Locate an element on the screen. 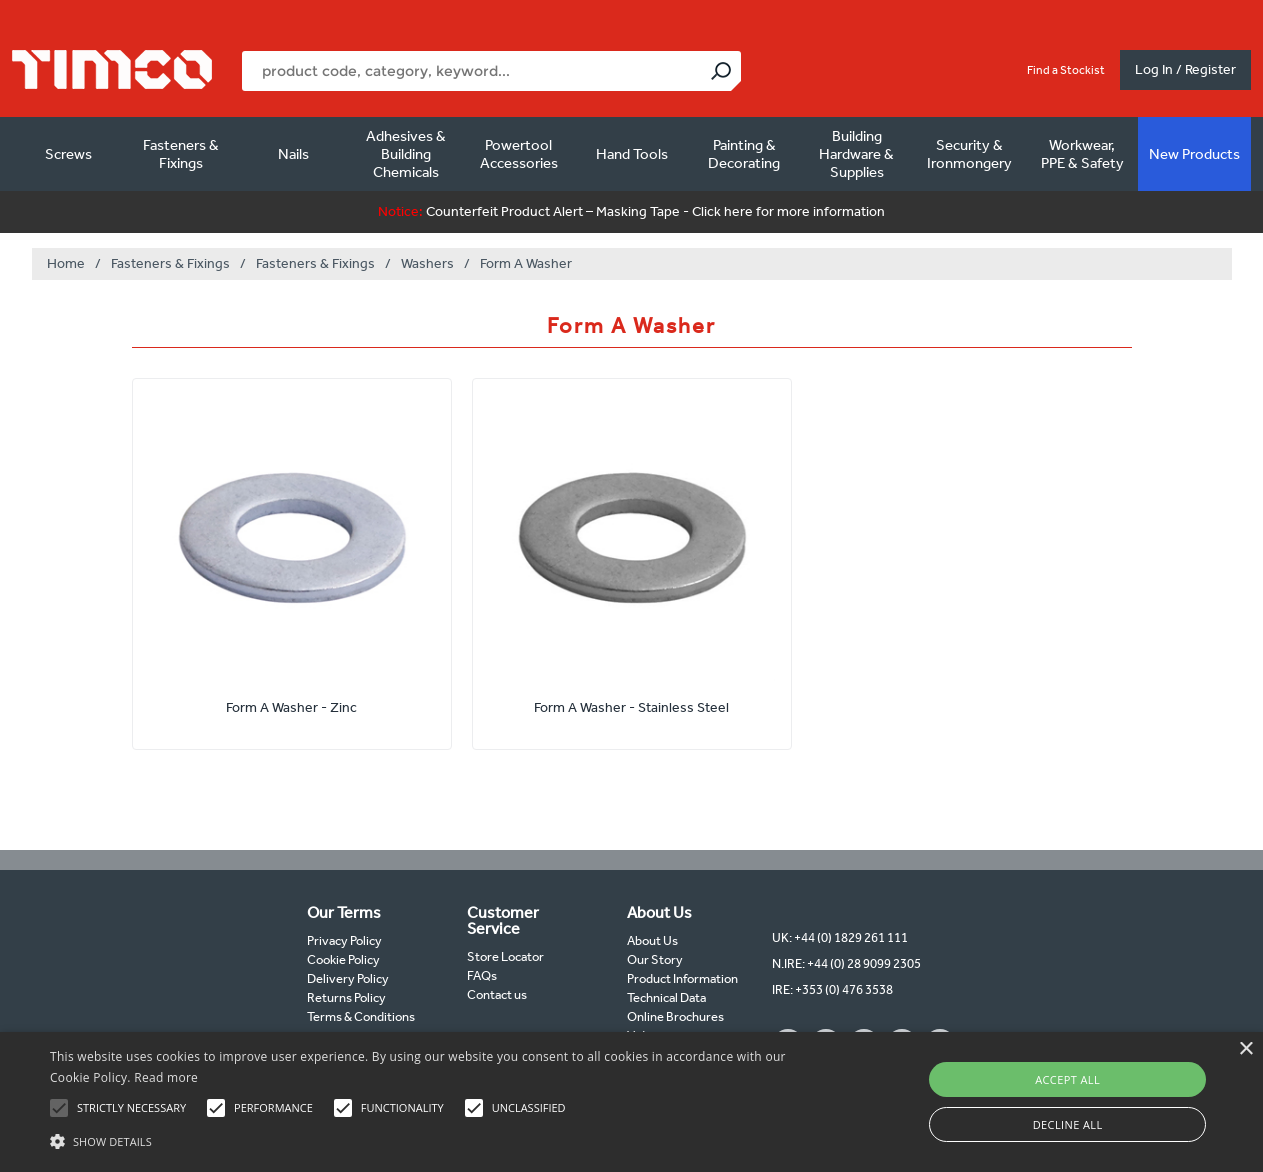 This screenshot has width=1263, height=1172. Accept all [button] is located at coordinates (1067, 1079).